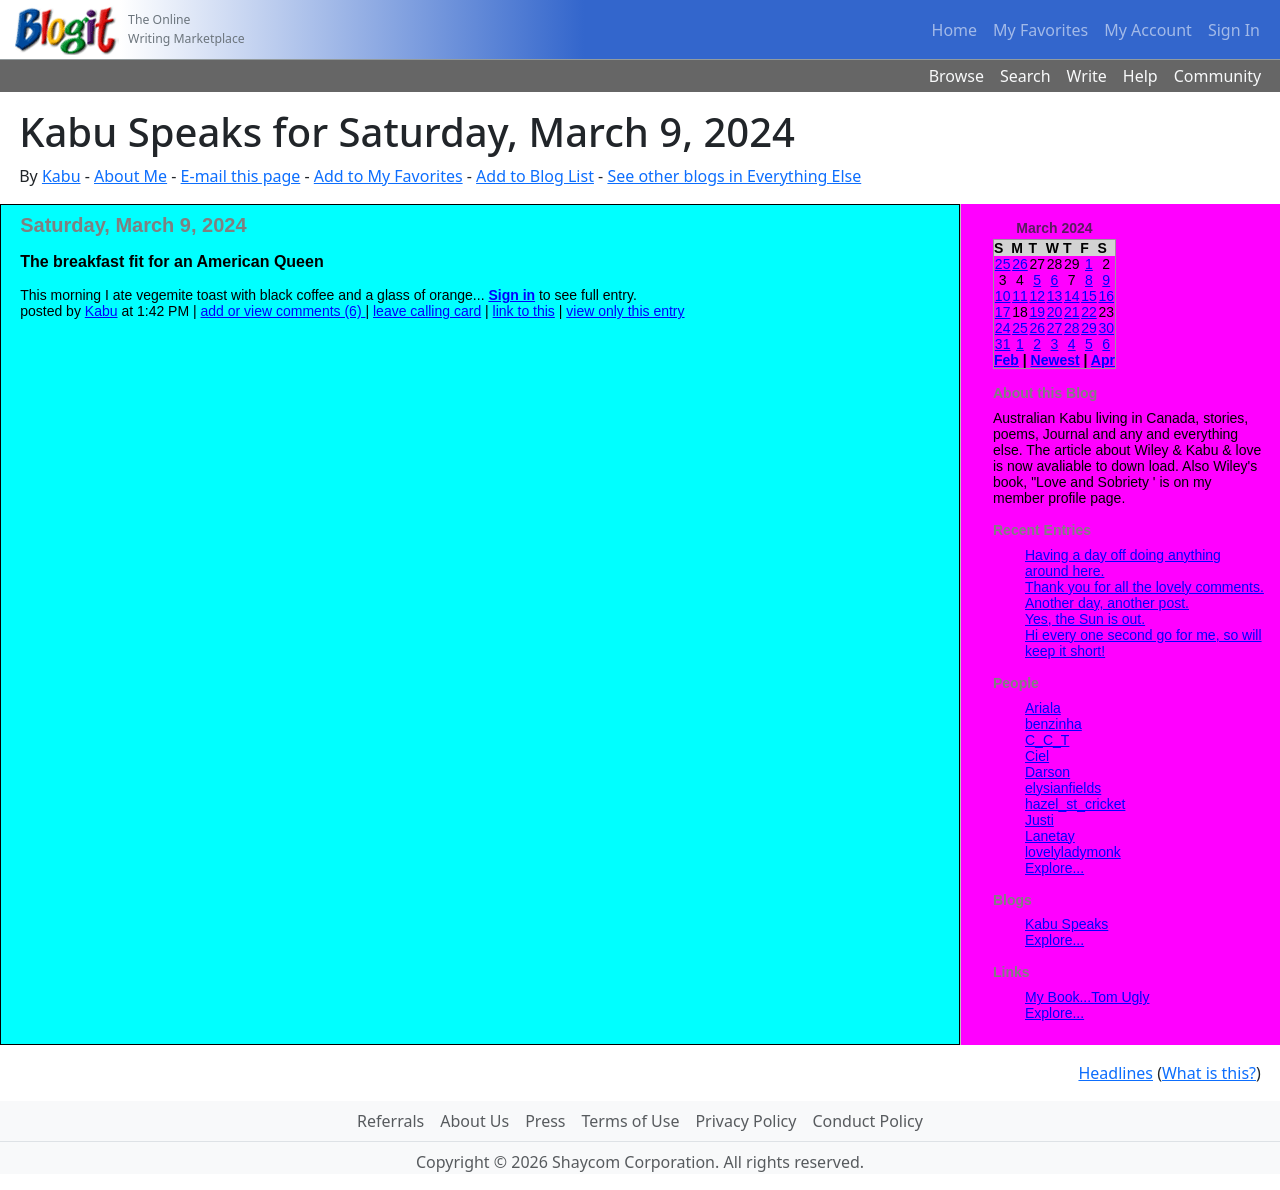 This screenshot has height=1190, width=1280. What do you see at coordinates (1003, 328) in the screenshot?
I see `24` at bounding box center [1003, 328].